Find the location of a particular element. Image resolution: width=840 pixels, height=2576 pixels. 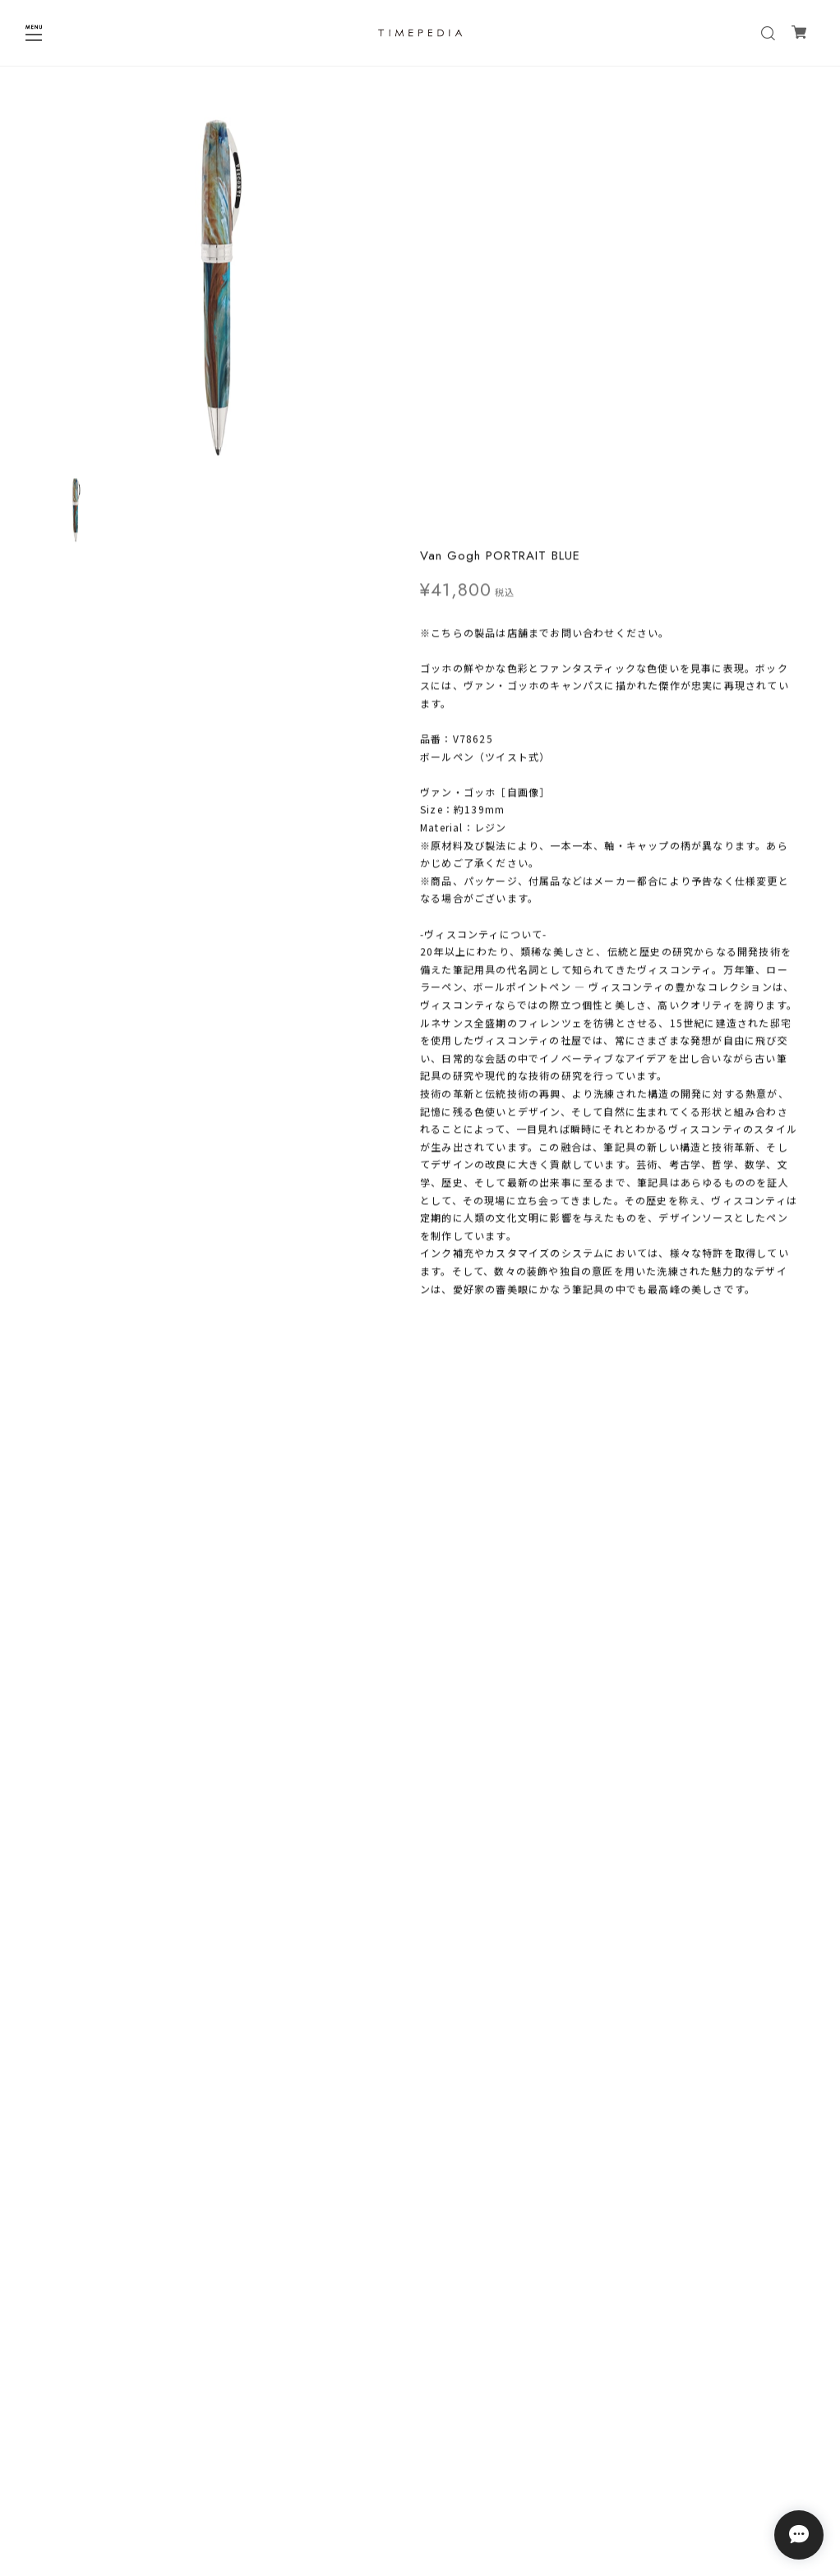

プライバシーポリシー is located at coordinates (420, 2463).